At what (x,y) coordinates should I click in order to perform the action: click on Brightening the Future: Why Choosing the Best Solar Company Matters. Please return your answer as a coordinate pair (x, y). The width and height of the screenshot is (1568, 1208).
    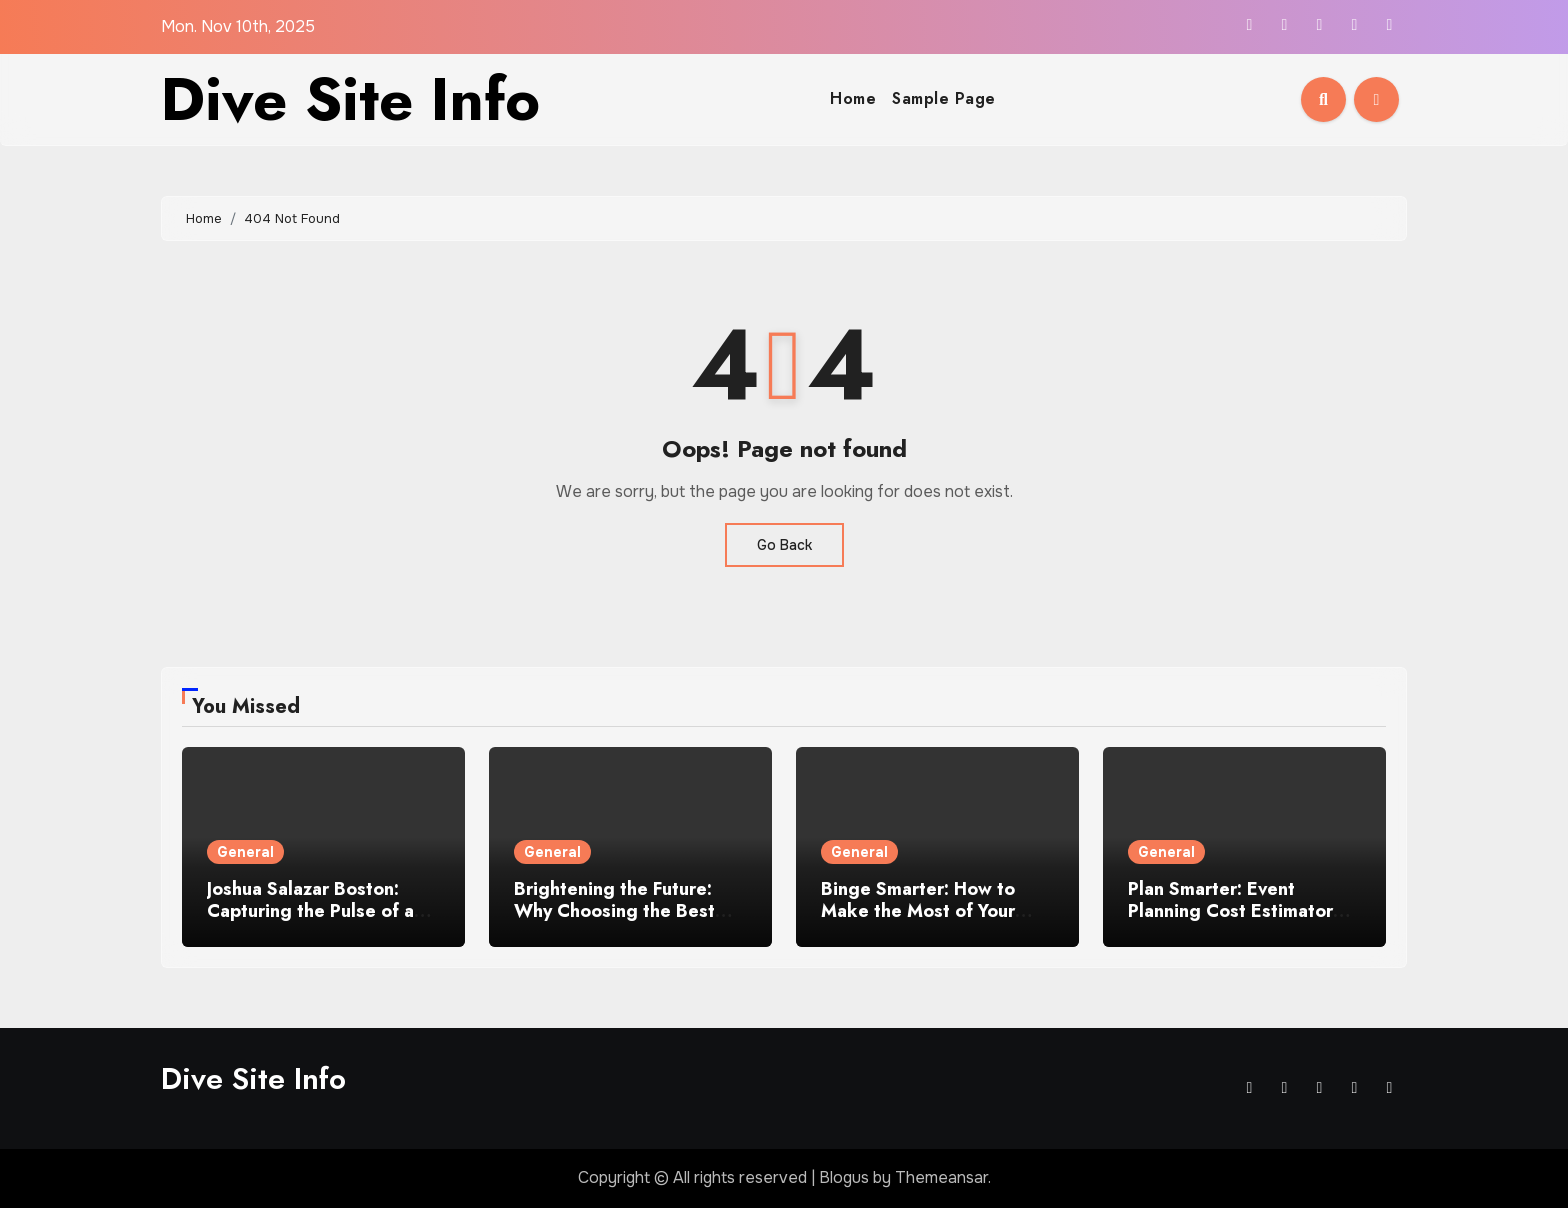
    Looking at the image, I should click on (614, 910).